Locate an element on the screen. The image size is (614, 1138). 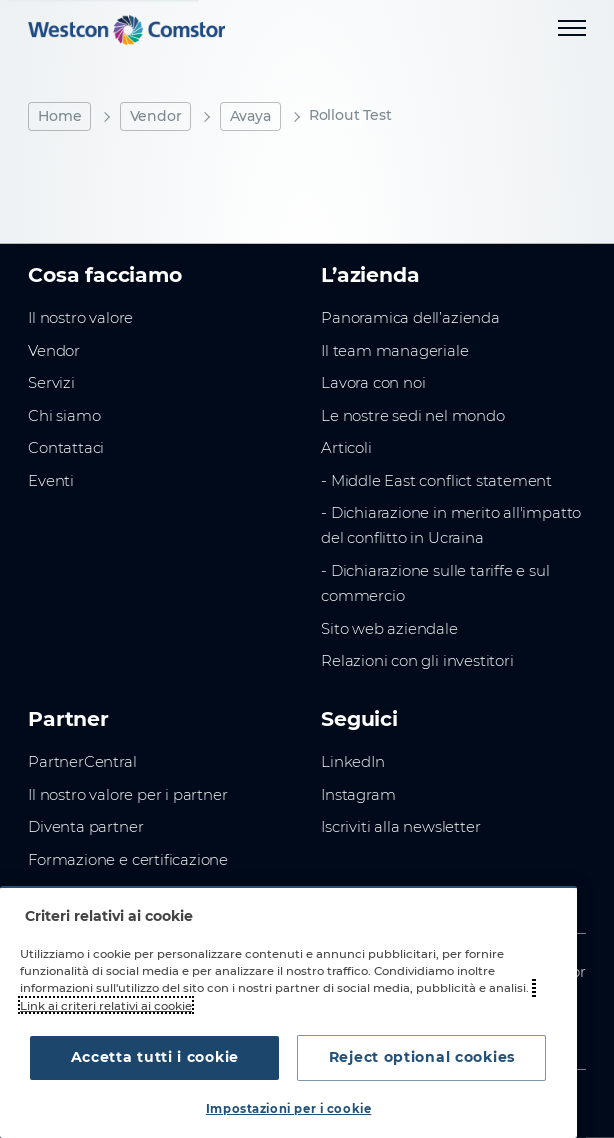
Reject optional cookies is located at coordinates (416, 1057).